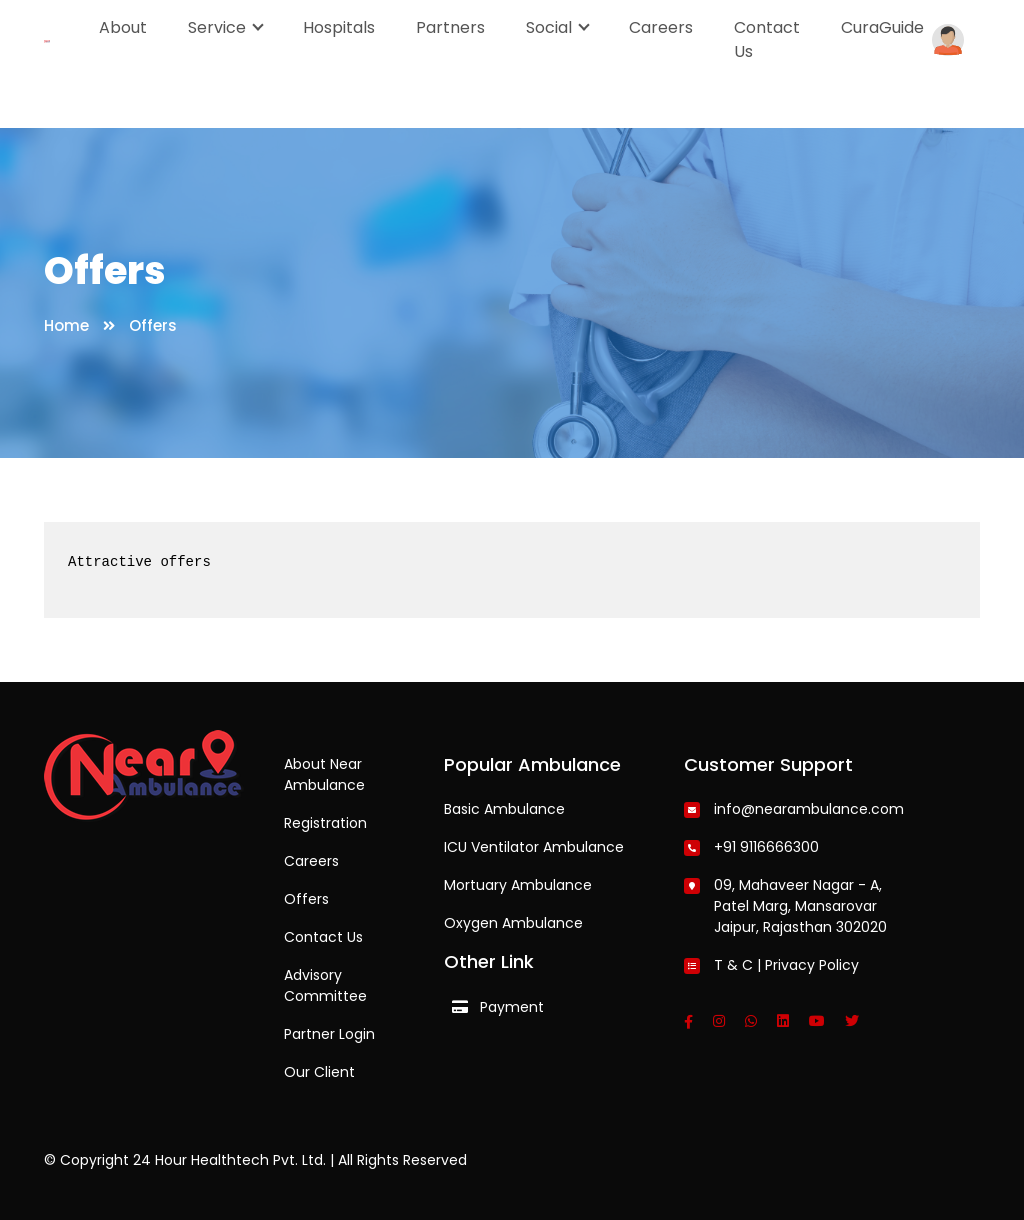 Image resolution: width=1024 pixels, height=1220 pixels. I want to click on Offers, so click(306, 899).